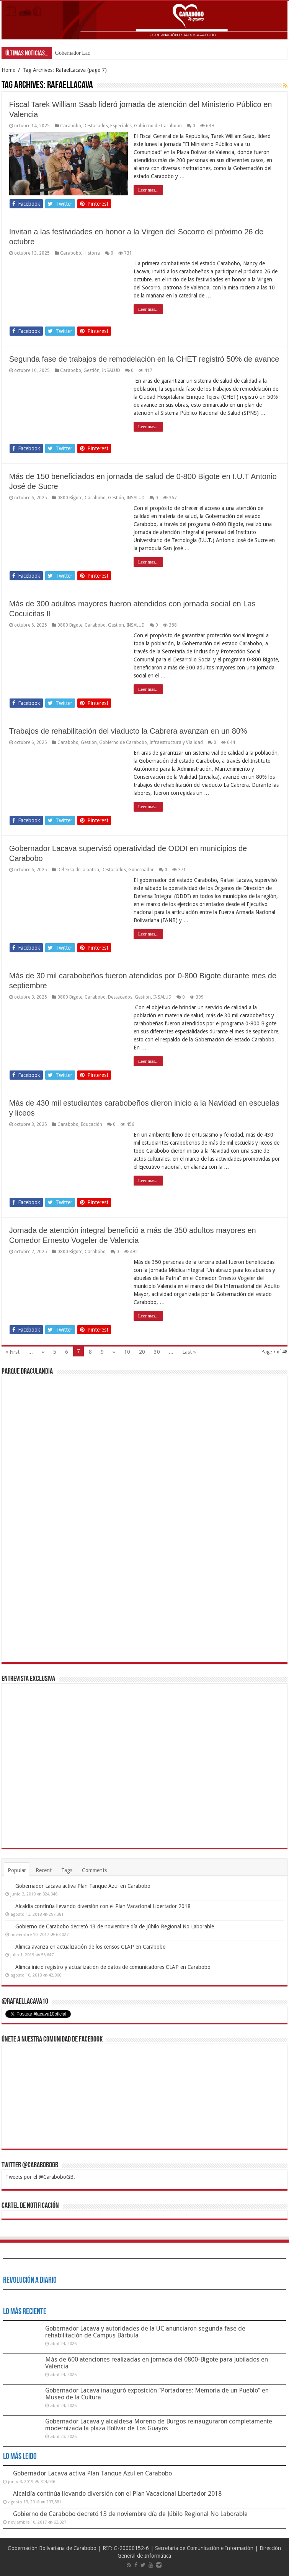  I want to click on Infraestructura y Vialidad, so click(176, 742).